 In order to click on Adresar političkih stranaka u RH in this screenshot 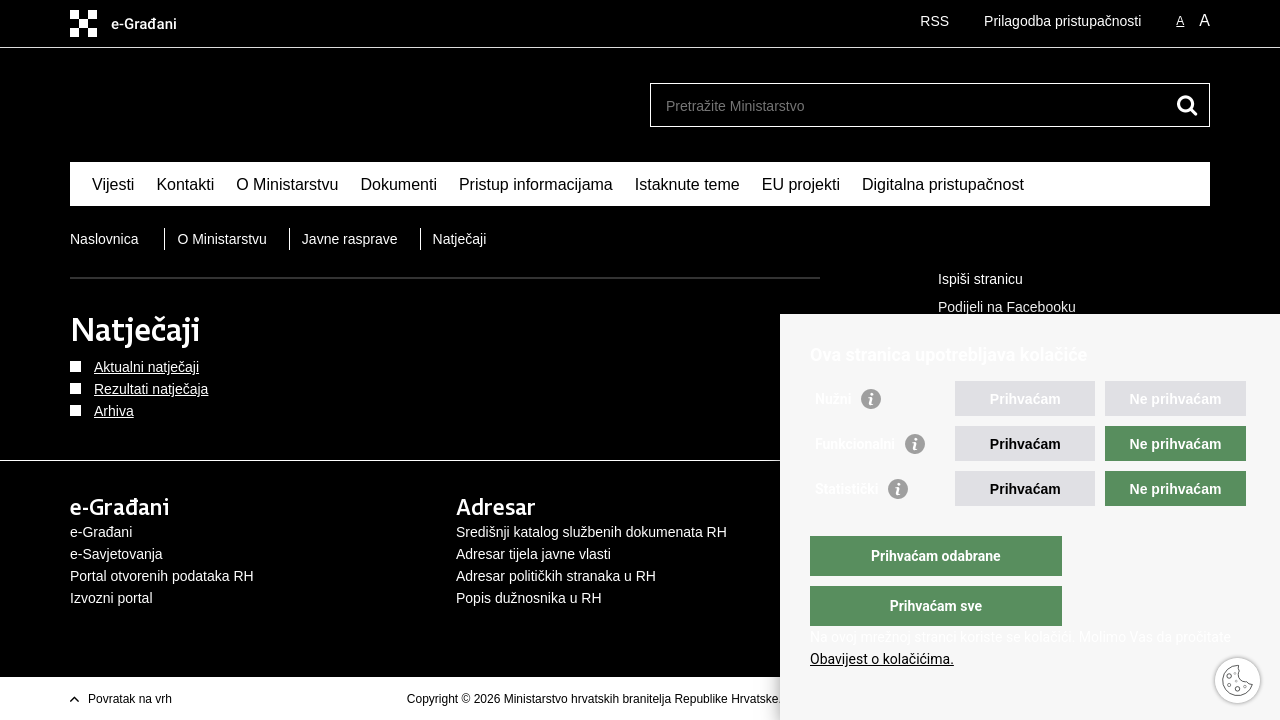, I will do `click(556, 576)`.